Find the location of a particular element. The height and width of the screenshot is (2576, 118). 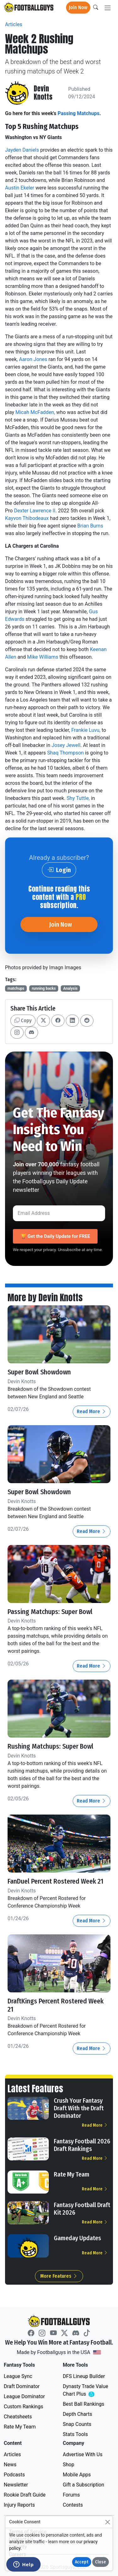

Dexter Lawrence II is located at coordinates (34, 511).